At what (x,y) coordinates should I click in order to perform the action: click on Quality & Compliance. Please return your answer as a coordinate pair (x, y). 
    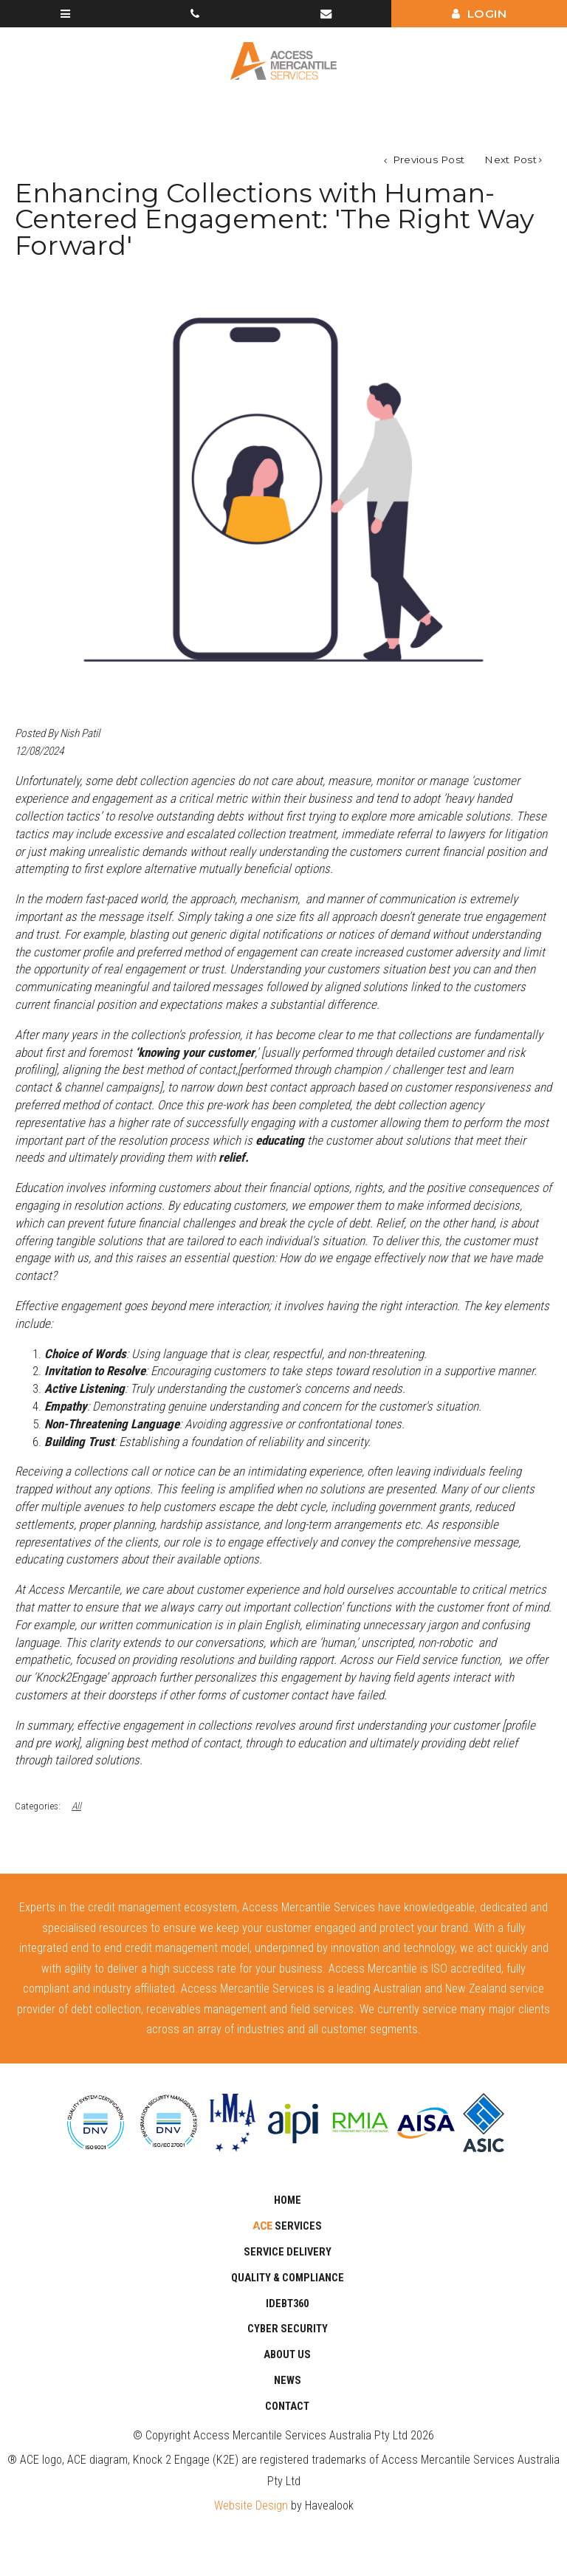
    Looking at the image, I should click on (287, 2278).